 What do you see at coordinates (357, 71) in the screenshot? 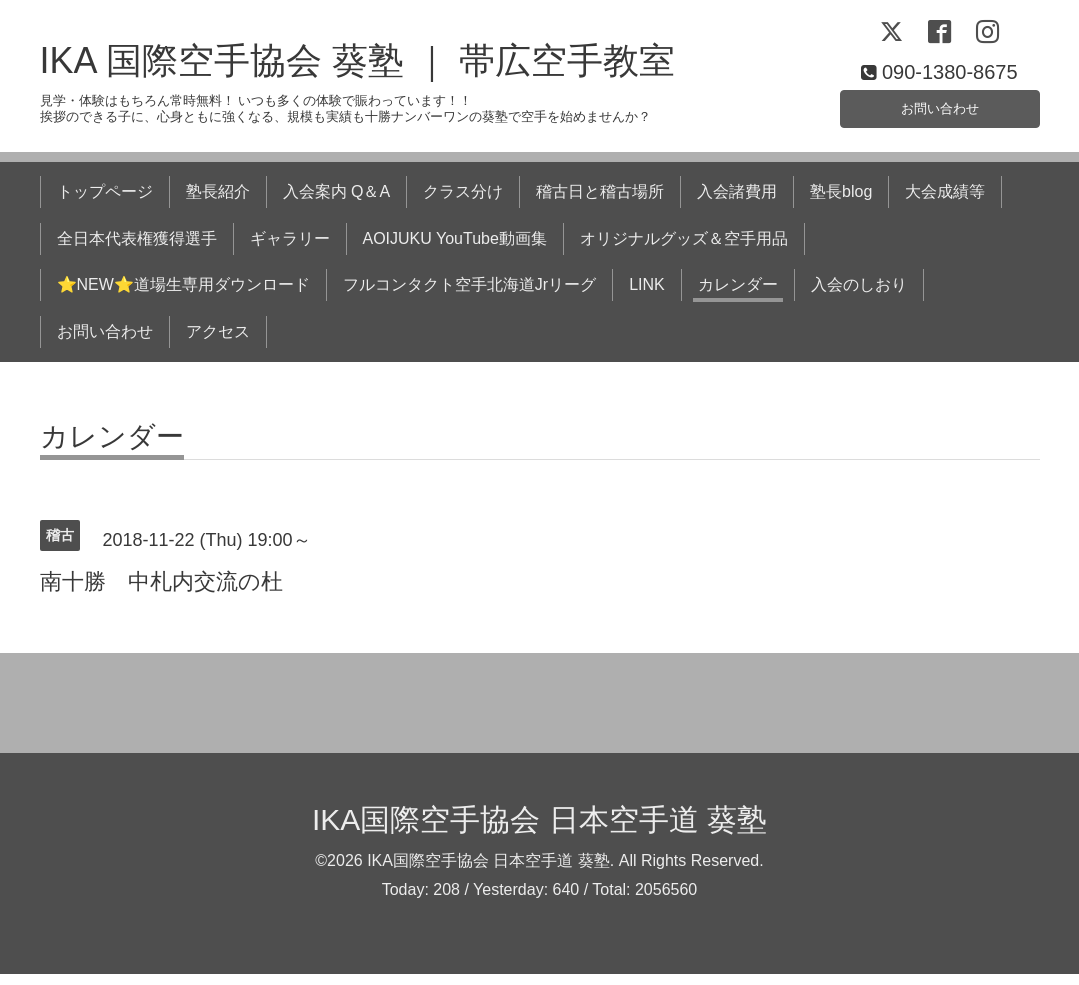
I see `IKA 国際空手協会 葵塾 ｜ 帯広空手教室` at bounding box center [357, 71].